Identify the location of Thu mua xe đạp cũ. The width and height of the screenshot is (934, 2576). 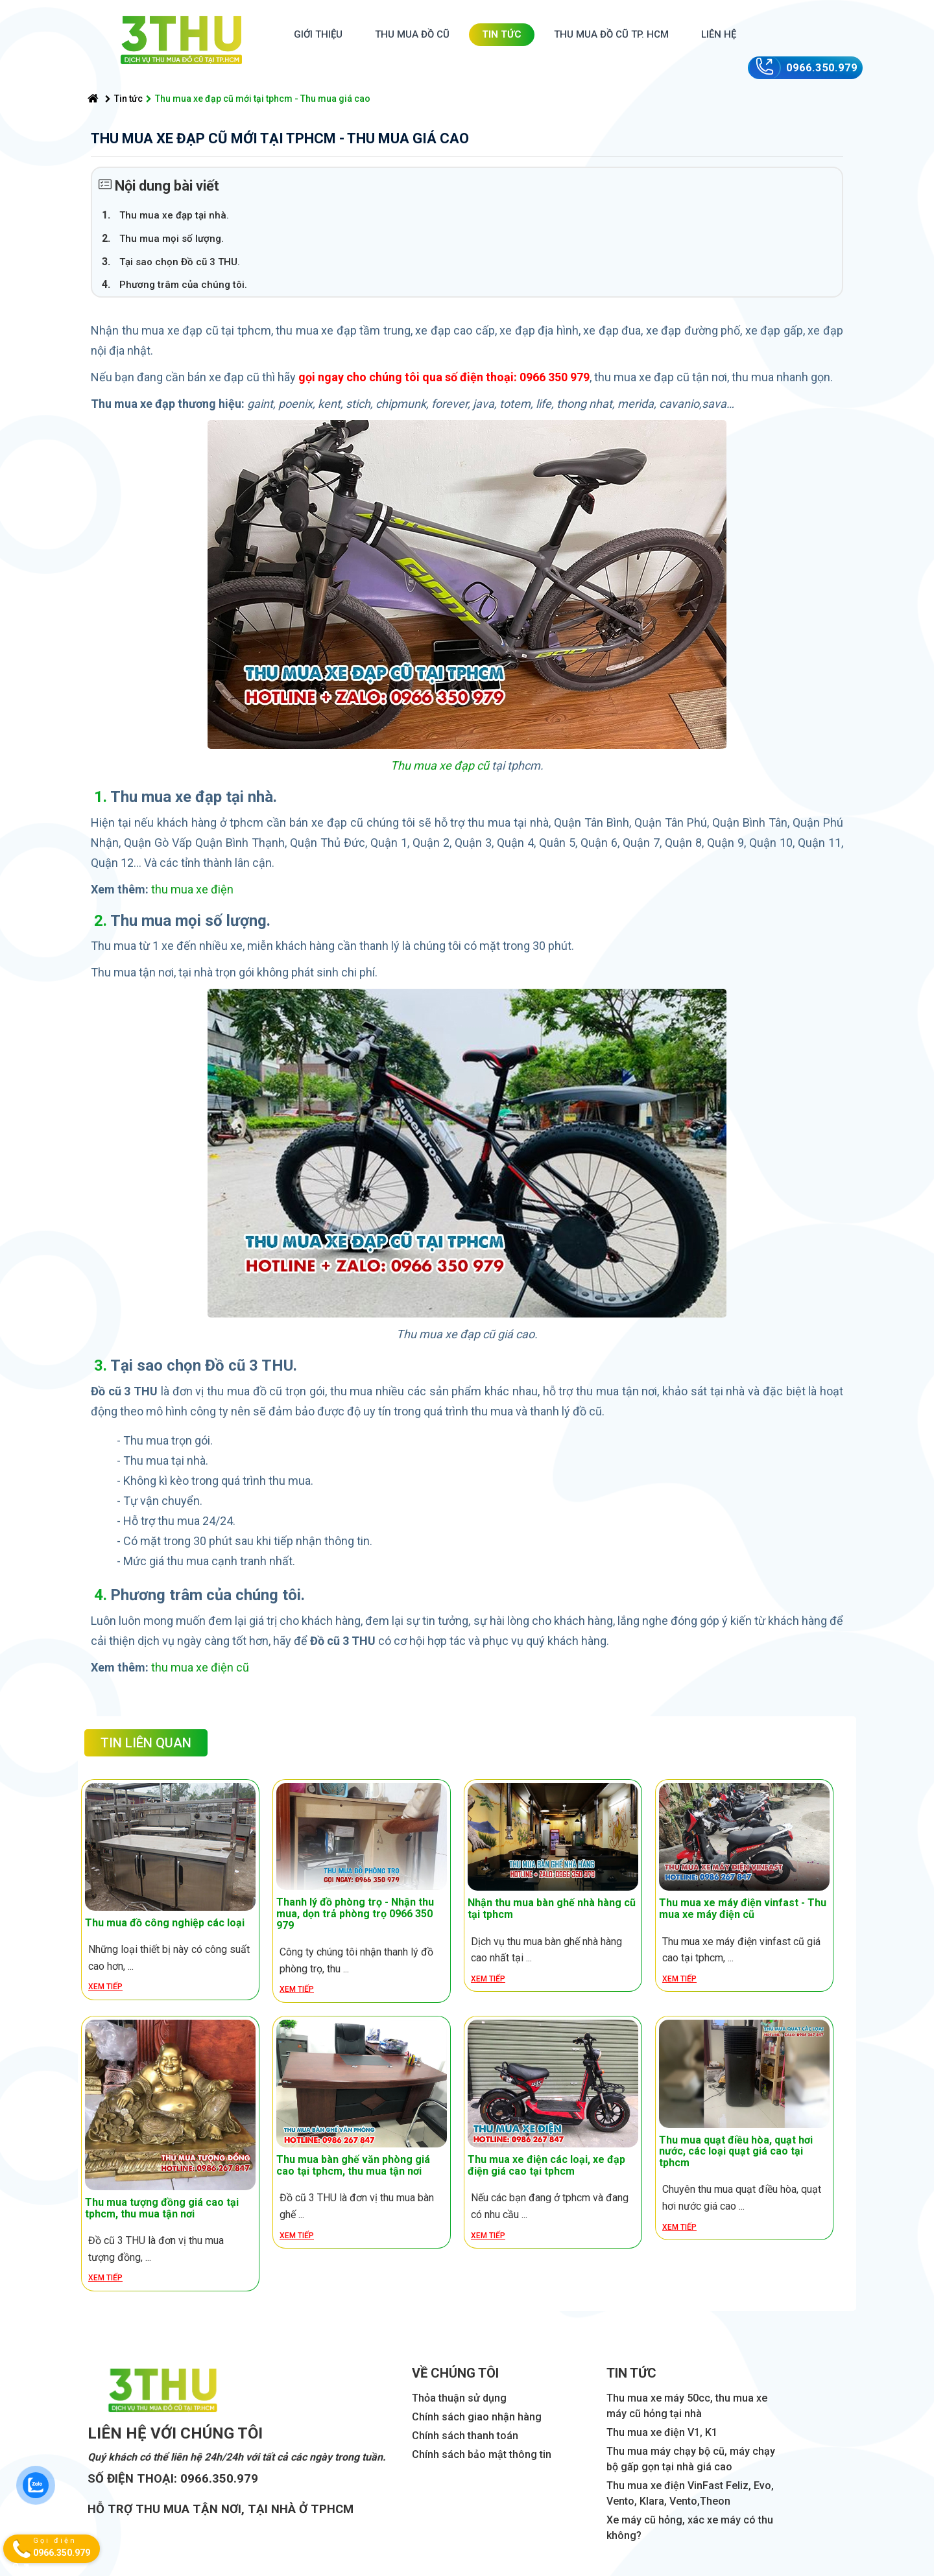
(439, 765).